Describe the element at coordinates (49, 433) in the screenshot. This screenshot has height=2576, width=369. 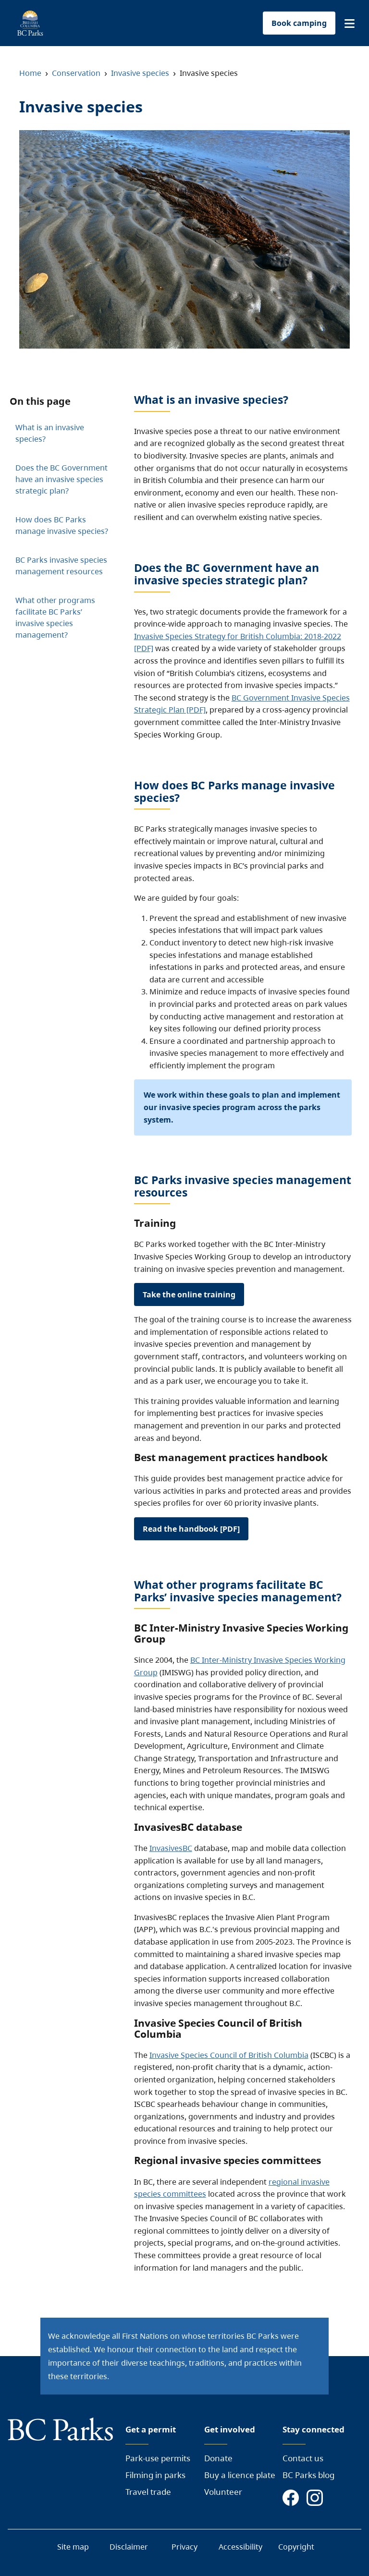
I see `What is an invasive species?` at that location.